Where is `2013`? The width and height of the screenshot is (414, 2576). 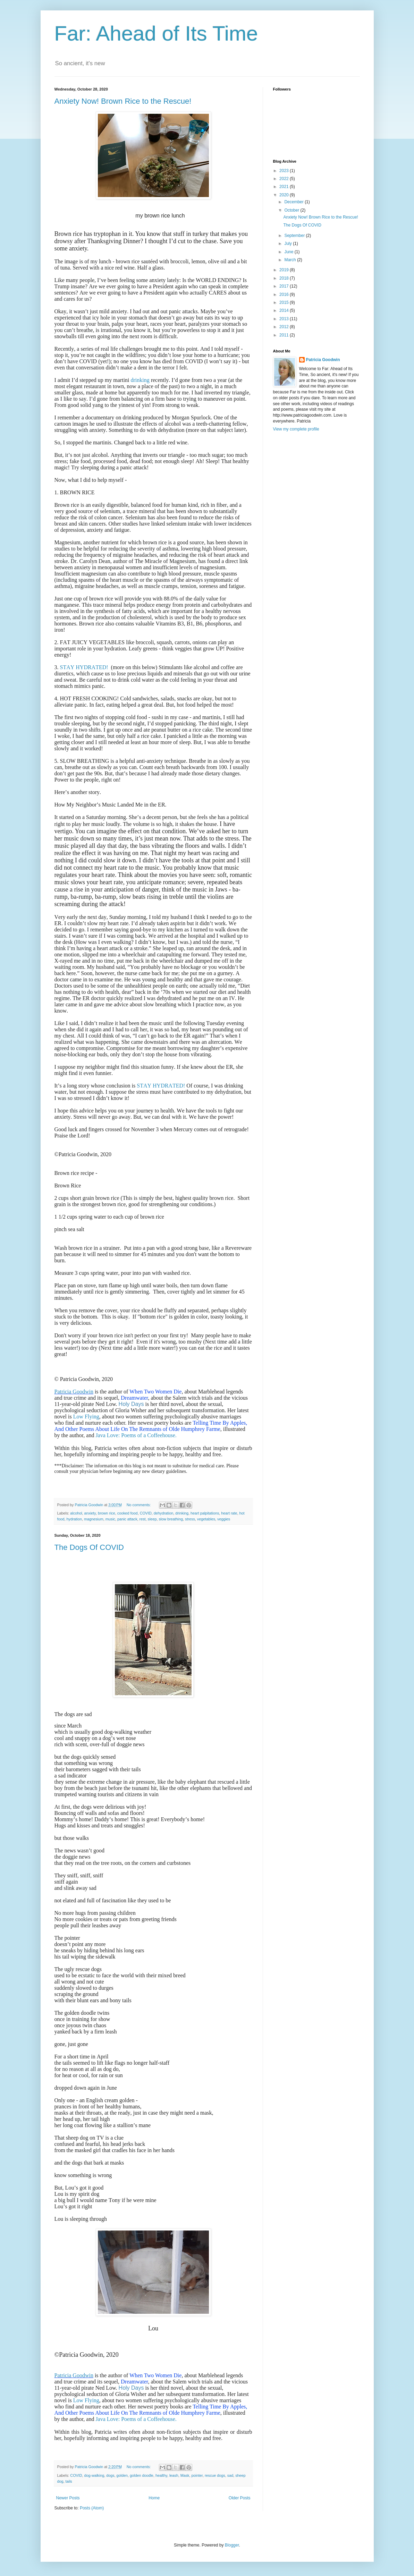
2013 is located at coordinates (284, 318).